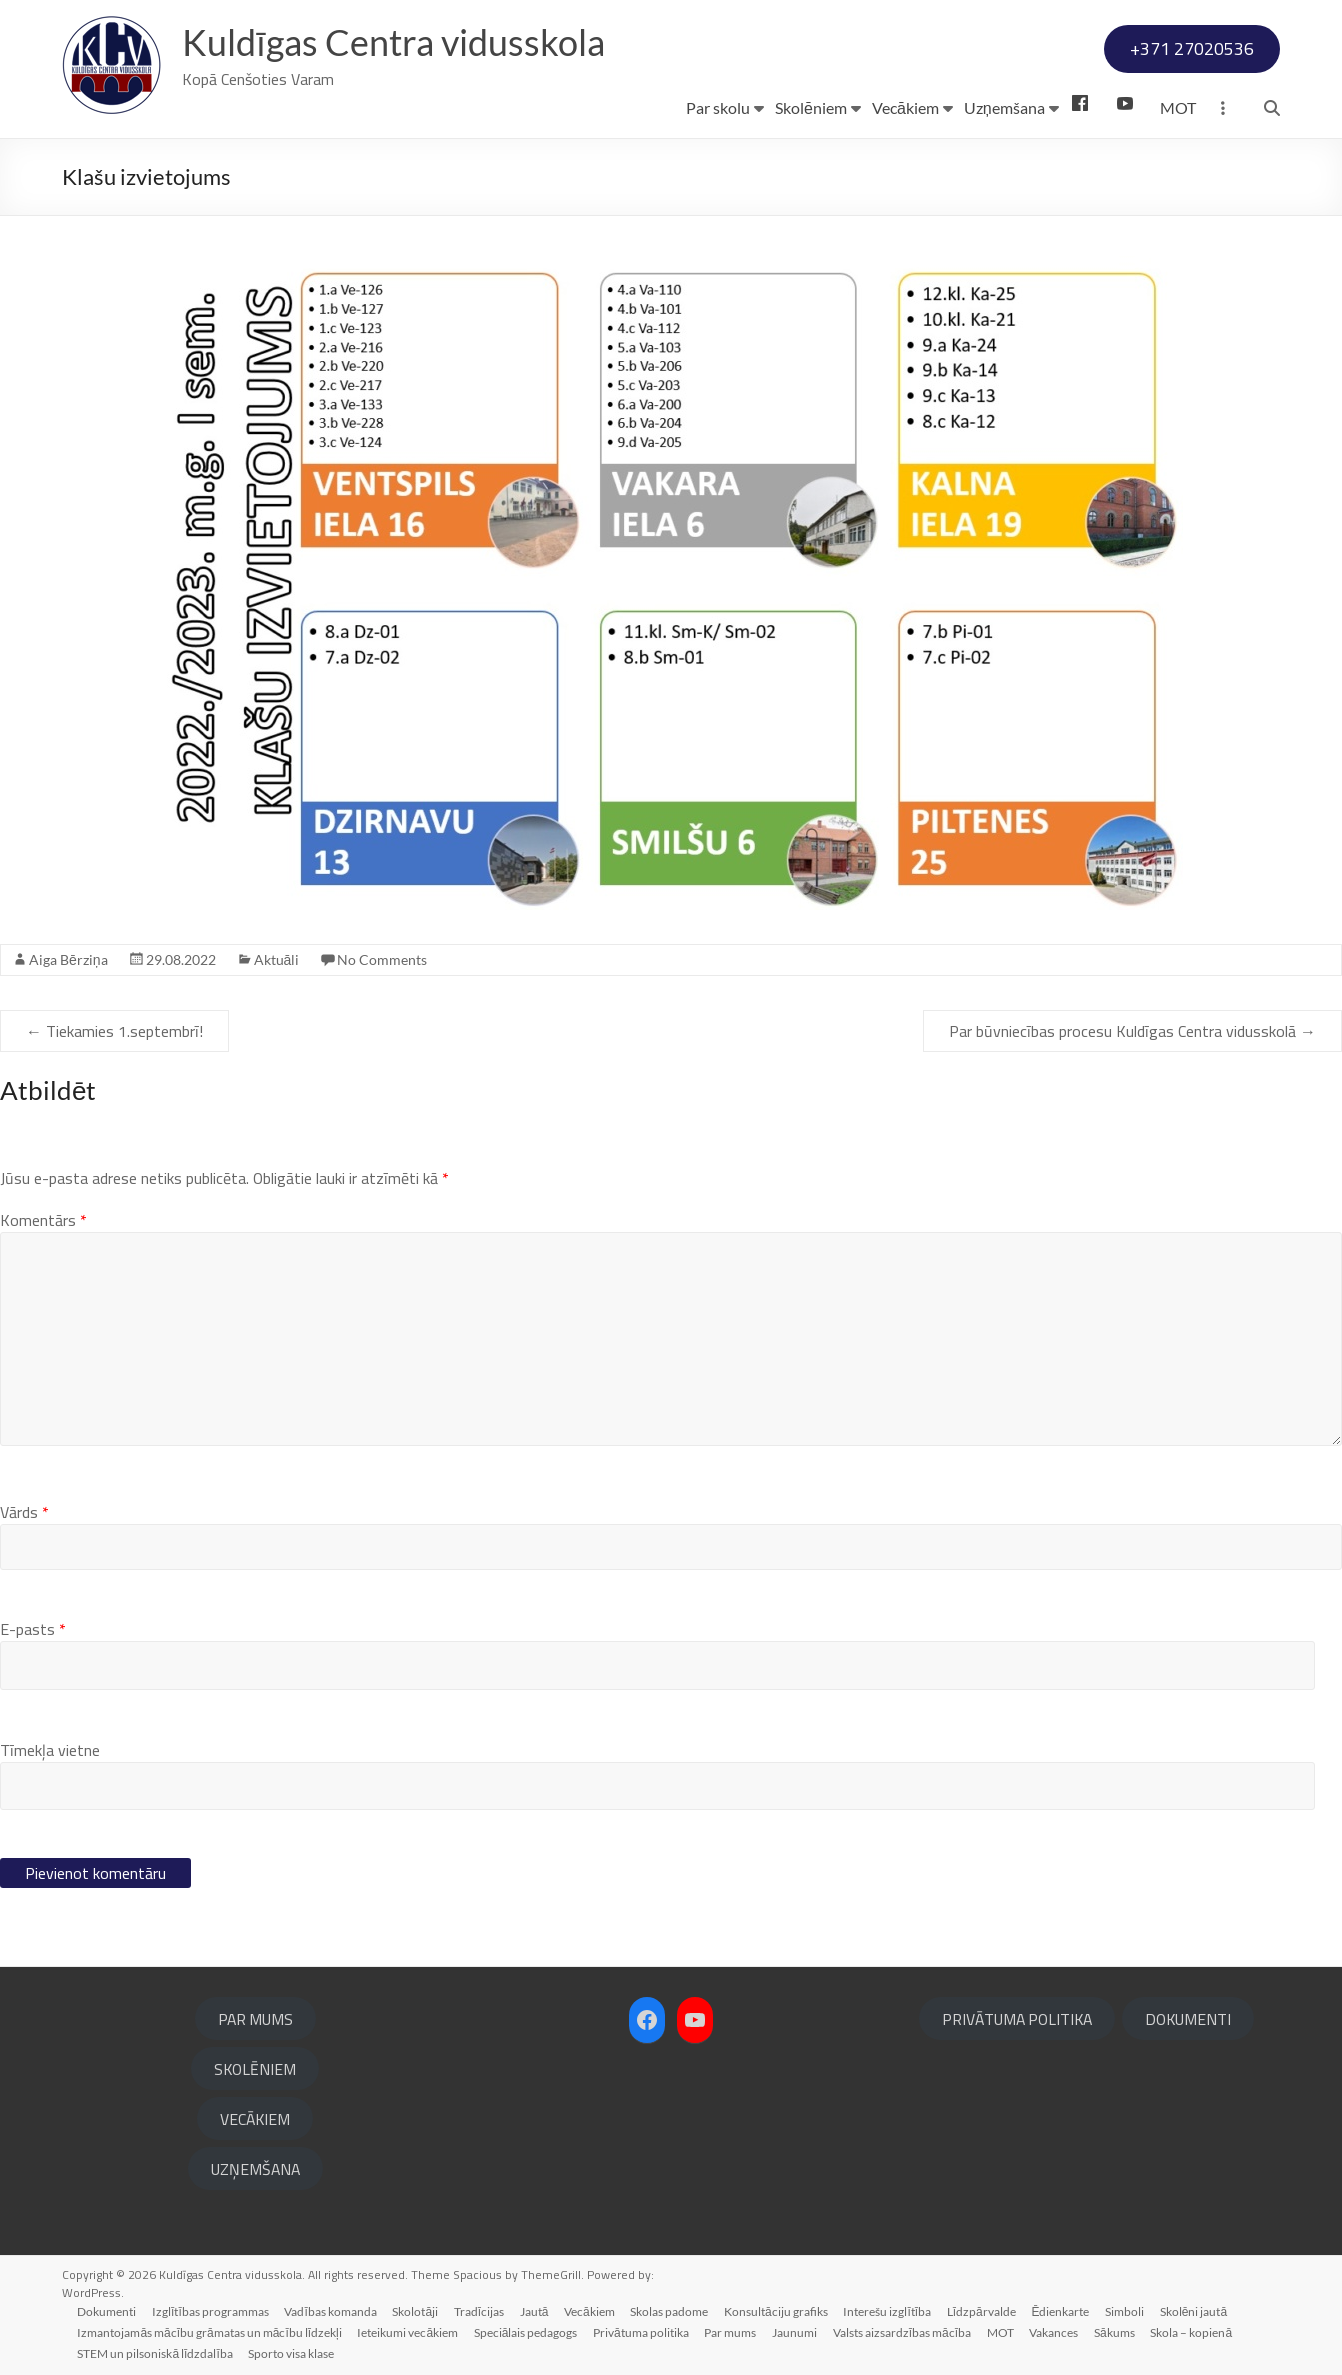  I want to click on VECĀKIEM, so click(255, 2119).